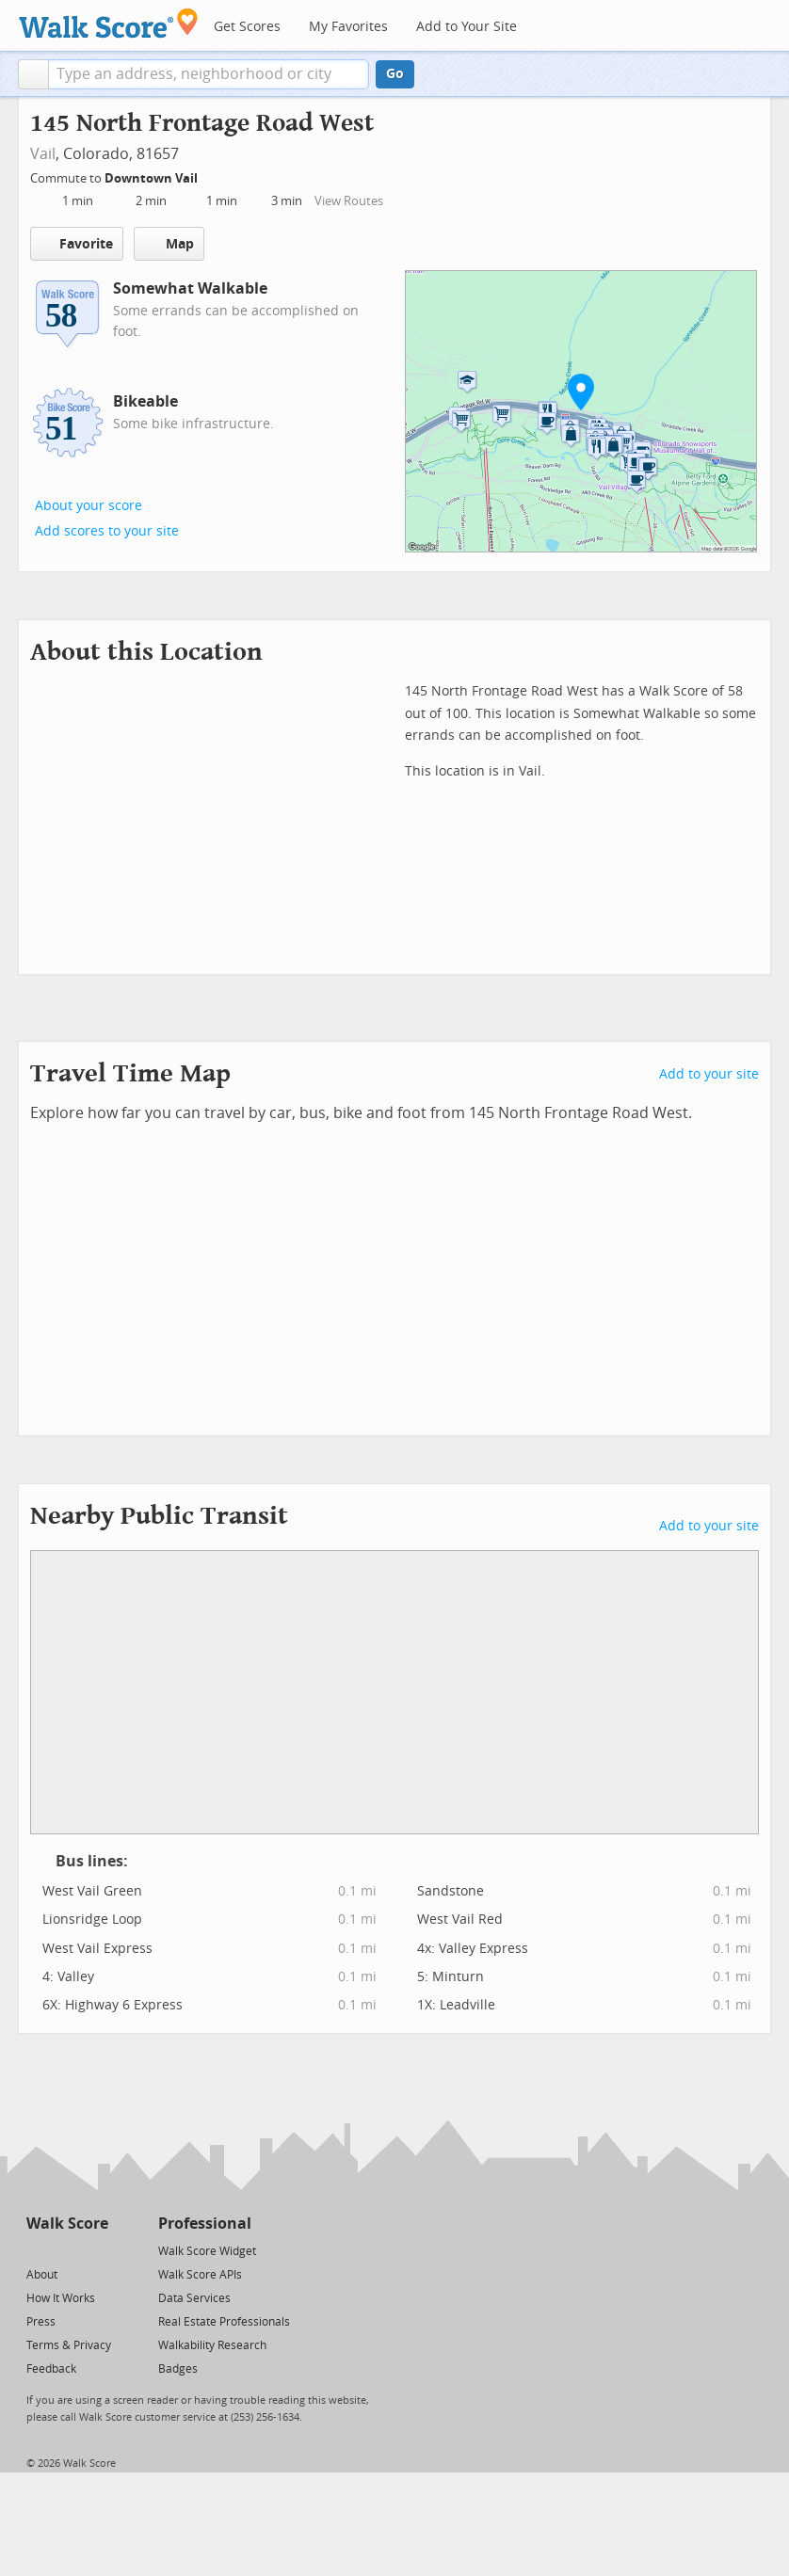  I want to click on Terms & Privacy, so click(68, 2345).